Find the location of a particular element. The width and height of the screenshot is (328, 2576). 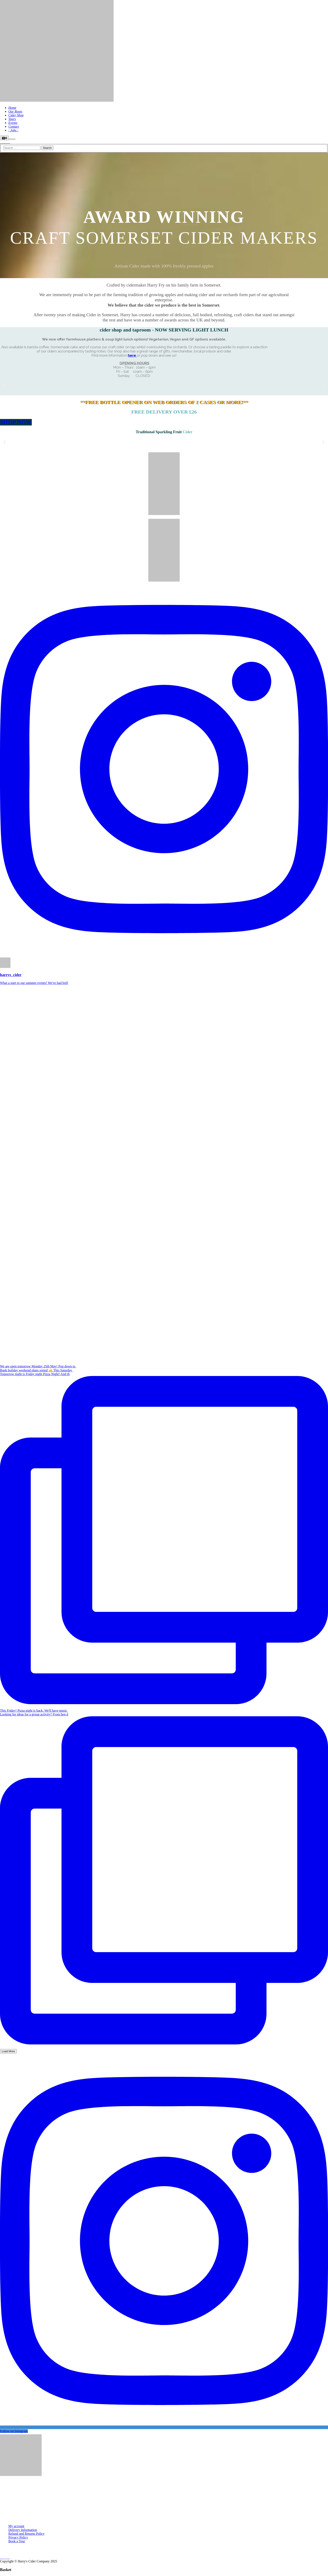

Refund and Returns Policy is located at coordinates (26, 2533).